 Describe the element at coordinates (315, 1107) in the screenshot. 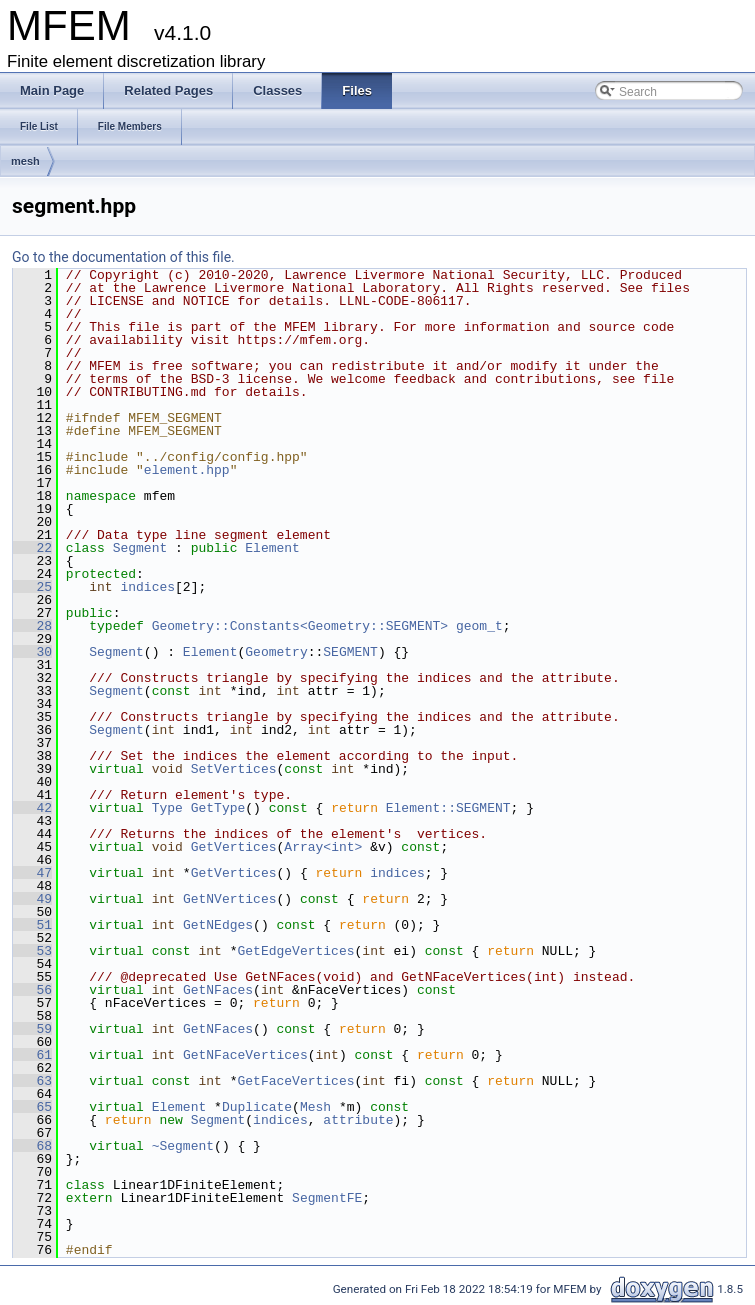

I see `Mesh` at that location.